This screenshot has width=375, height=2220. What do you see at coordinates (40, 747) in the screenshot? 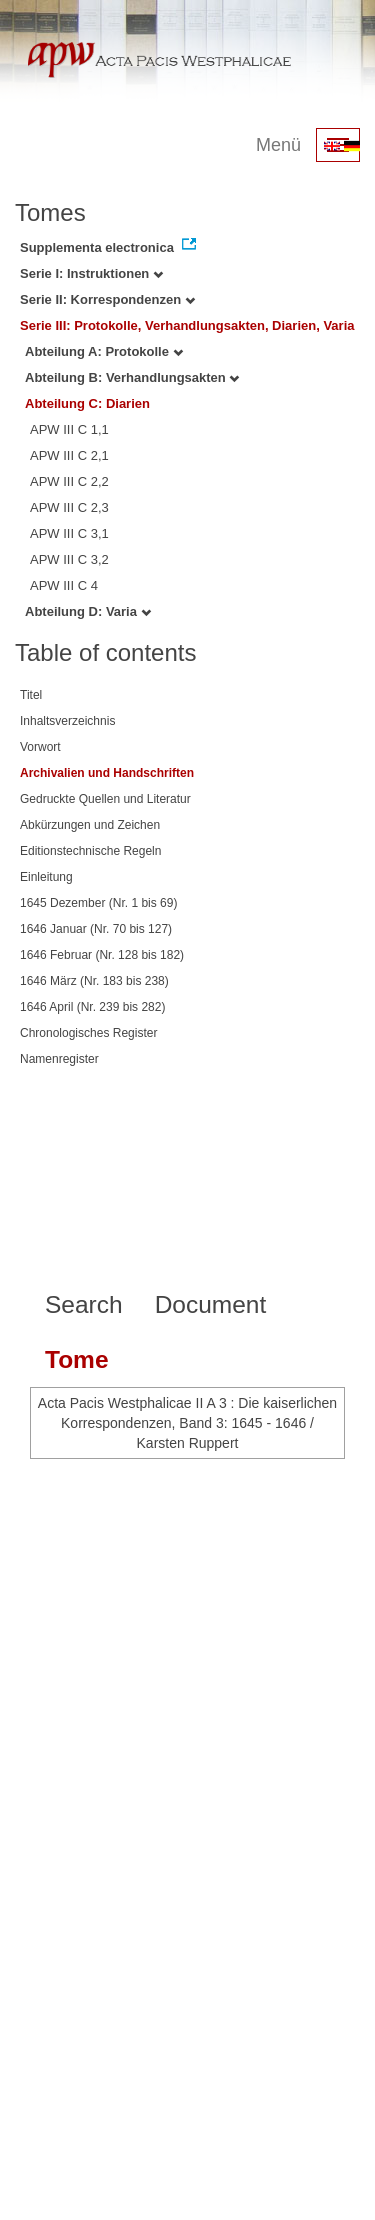
I see `Vorwort` at bounding box center [40, 747].